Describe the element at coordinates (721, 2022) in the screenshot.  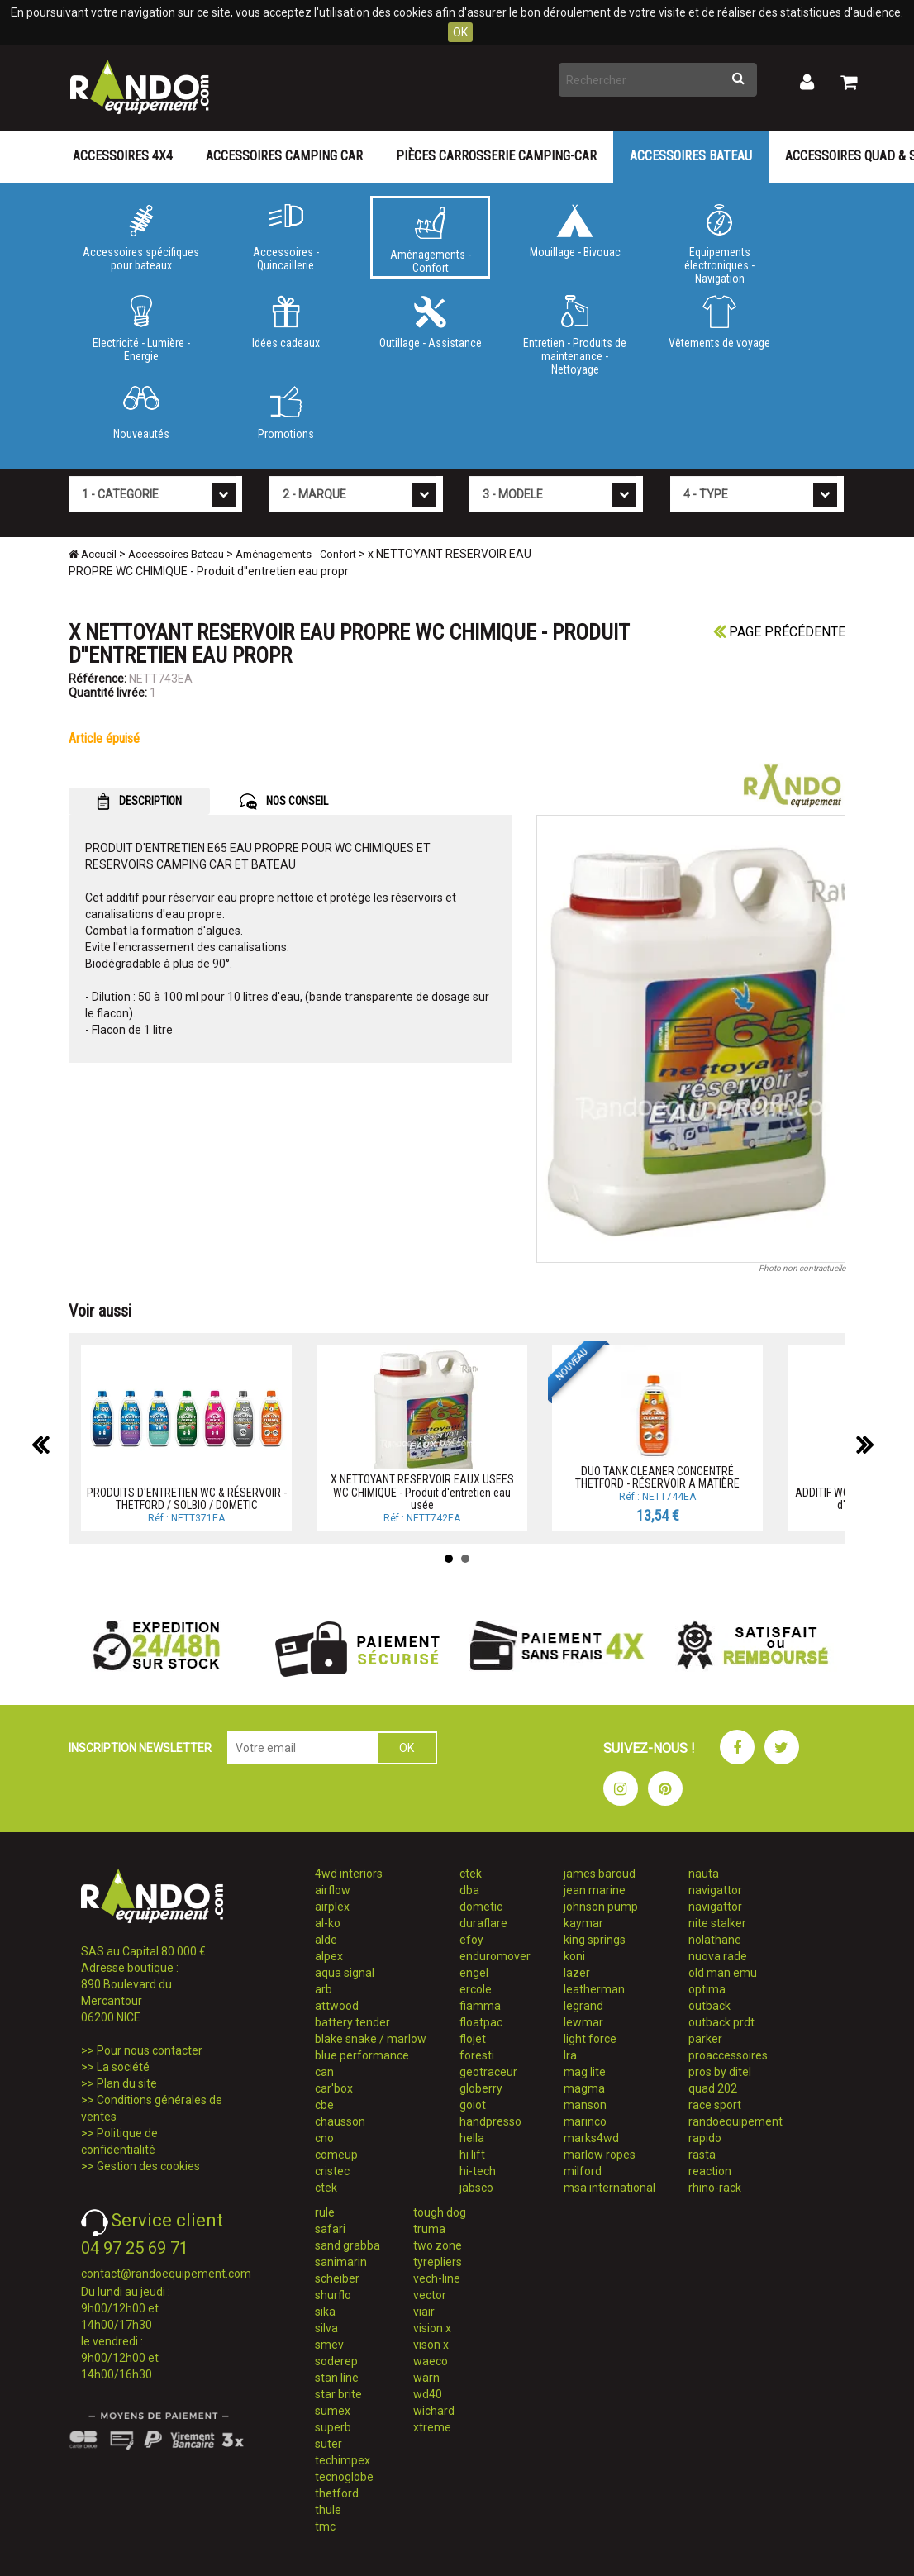
I see `outback prdt` at that location.